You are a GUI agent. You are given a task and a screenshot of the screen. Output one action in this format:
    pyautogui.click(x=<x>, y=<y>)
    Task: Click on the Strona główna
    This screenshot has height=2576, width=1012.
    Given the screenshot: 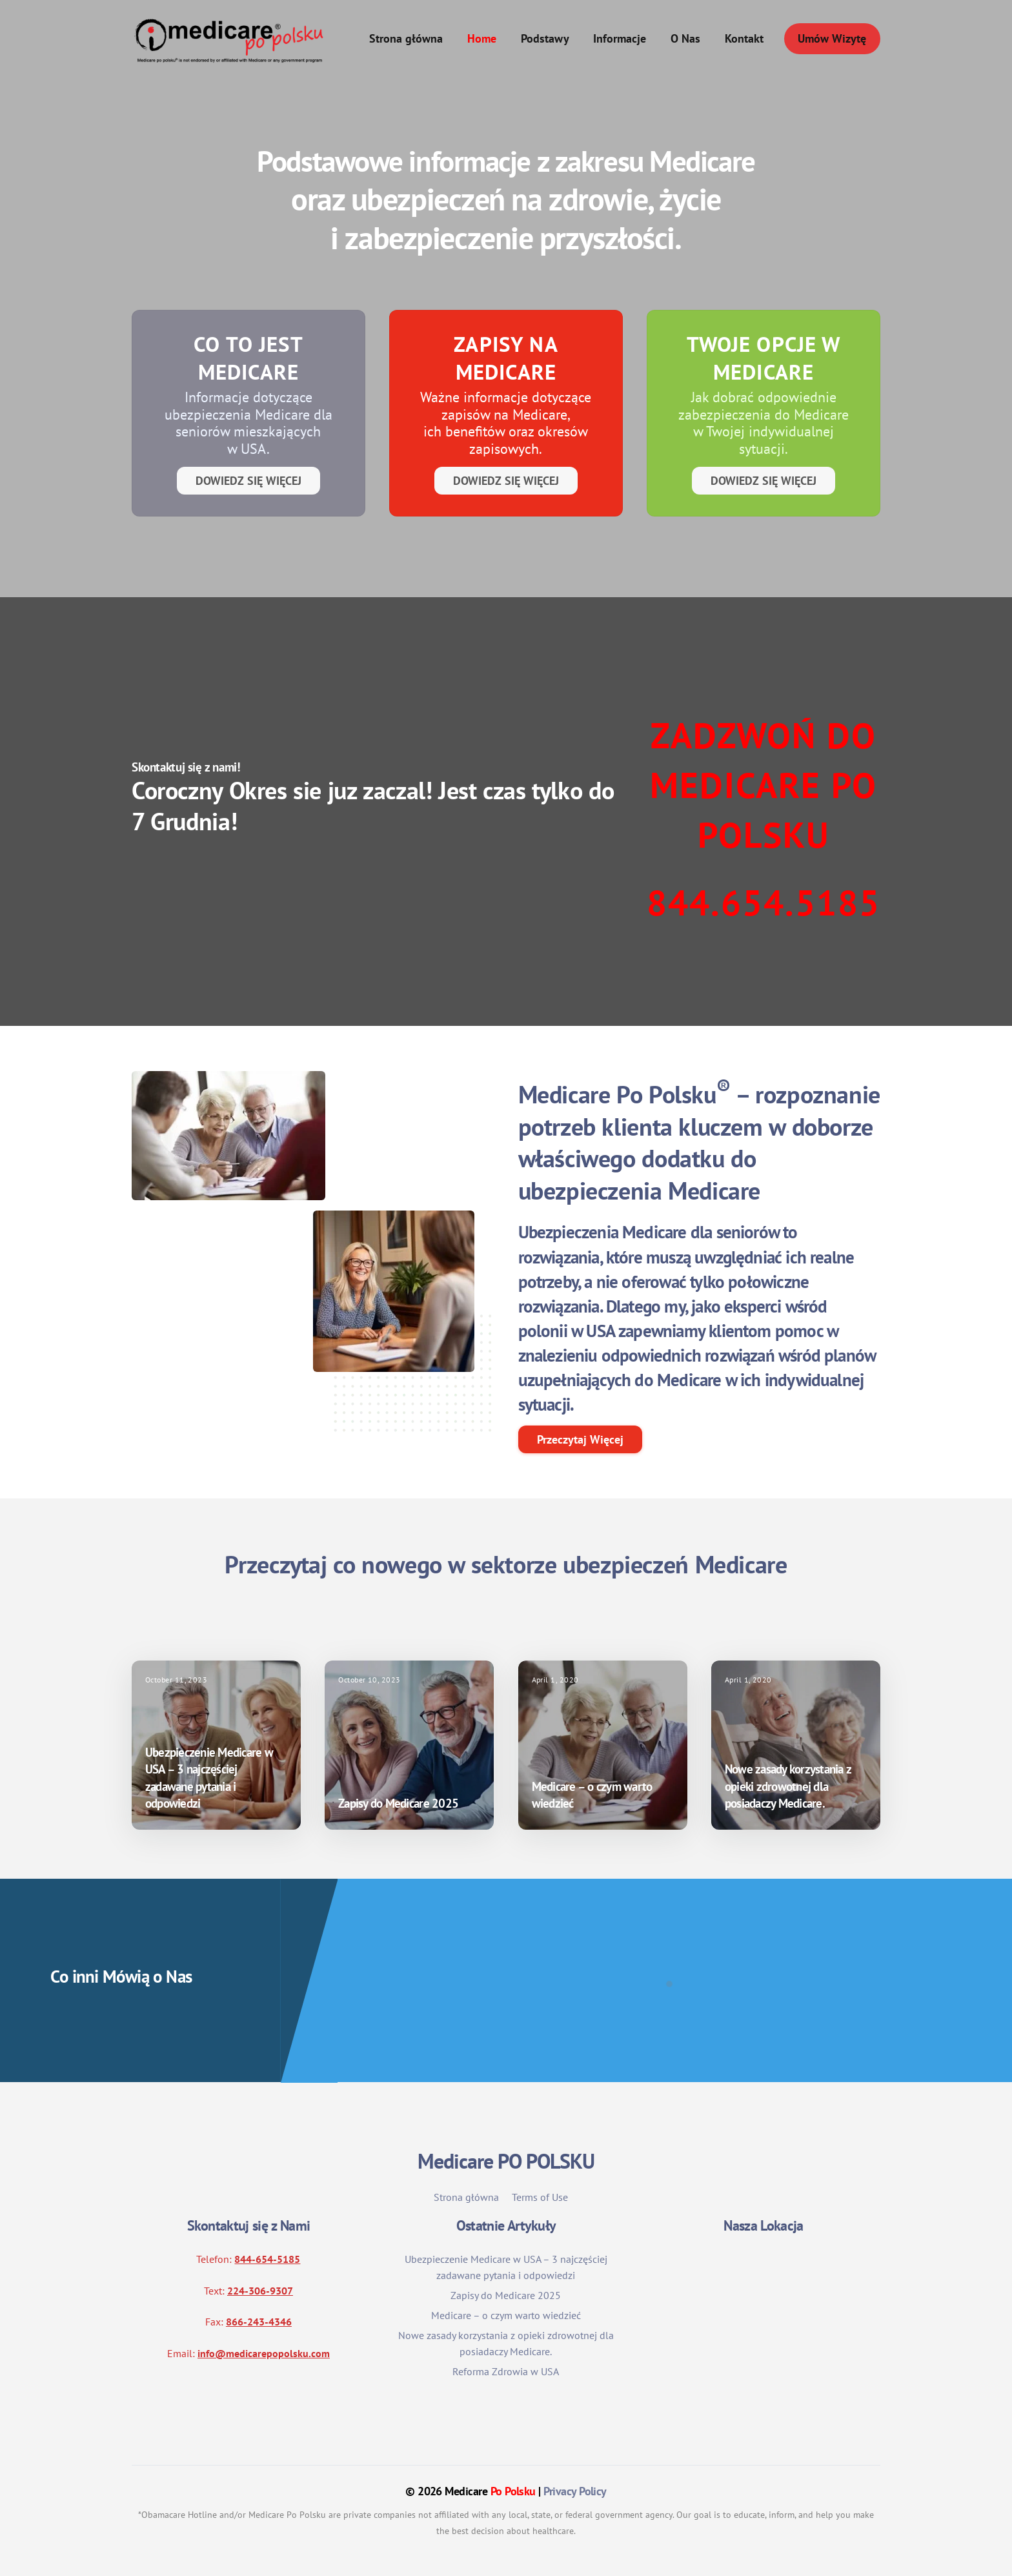 What is the action you would take?
    pyautogui.click(x=406, y=38)
    